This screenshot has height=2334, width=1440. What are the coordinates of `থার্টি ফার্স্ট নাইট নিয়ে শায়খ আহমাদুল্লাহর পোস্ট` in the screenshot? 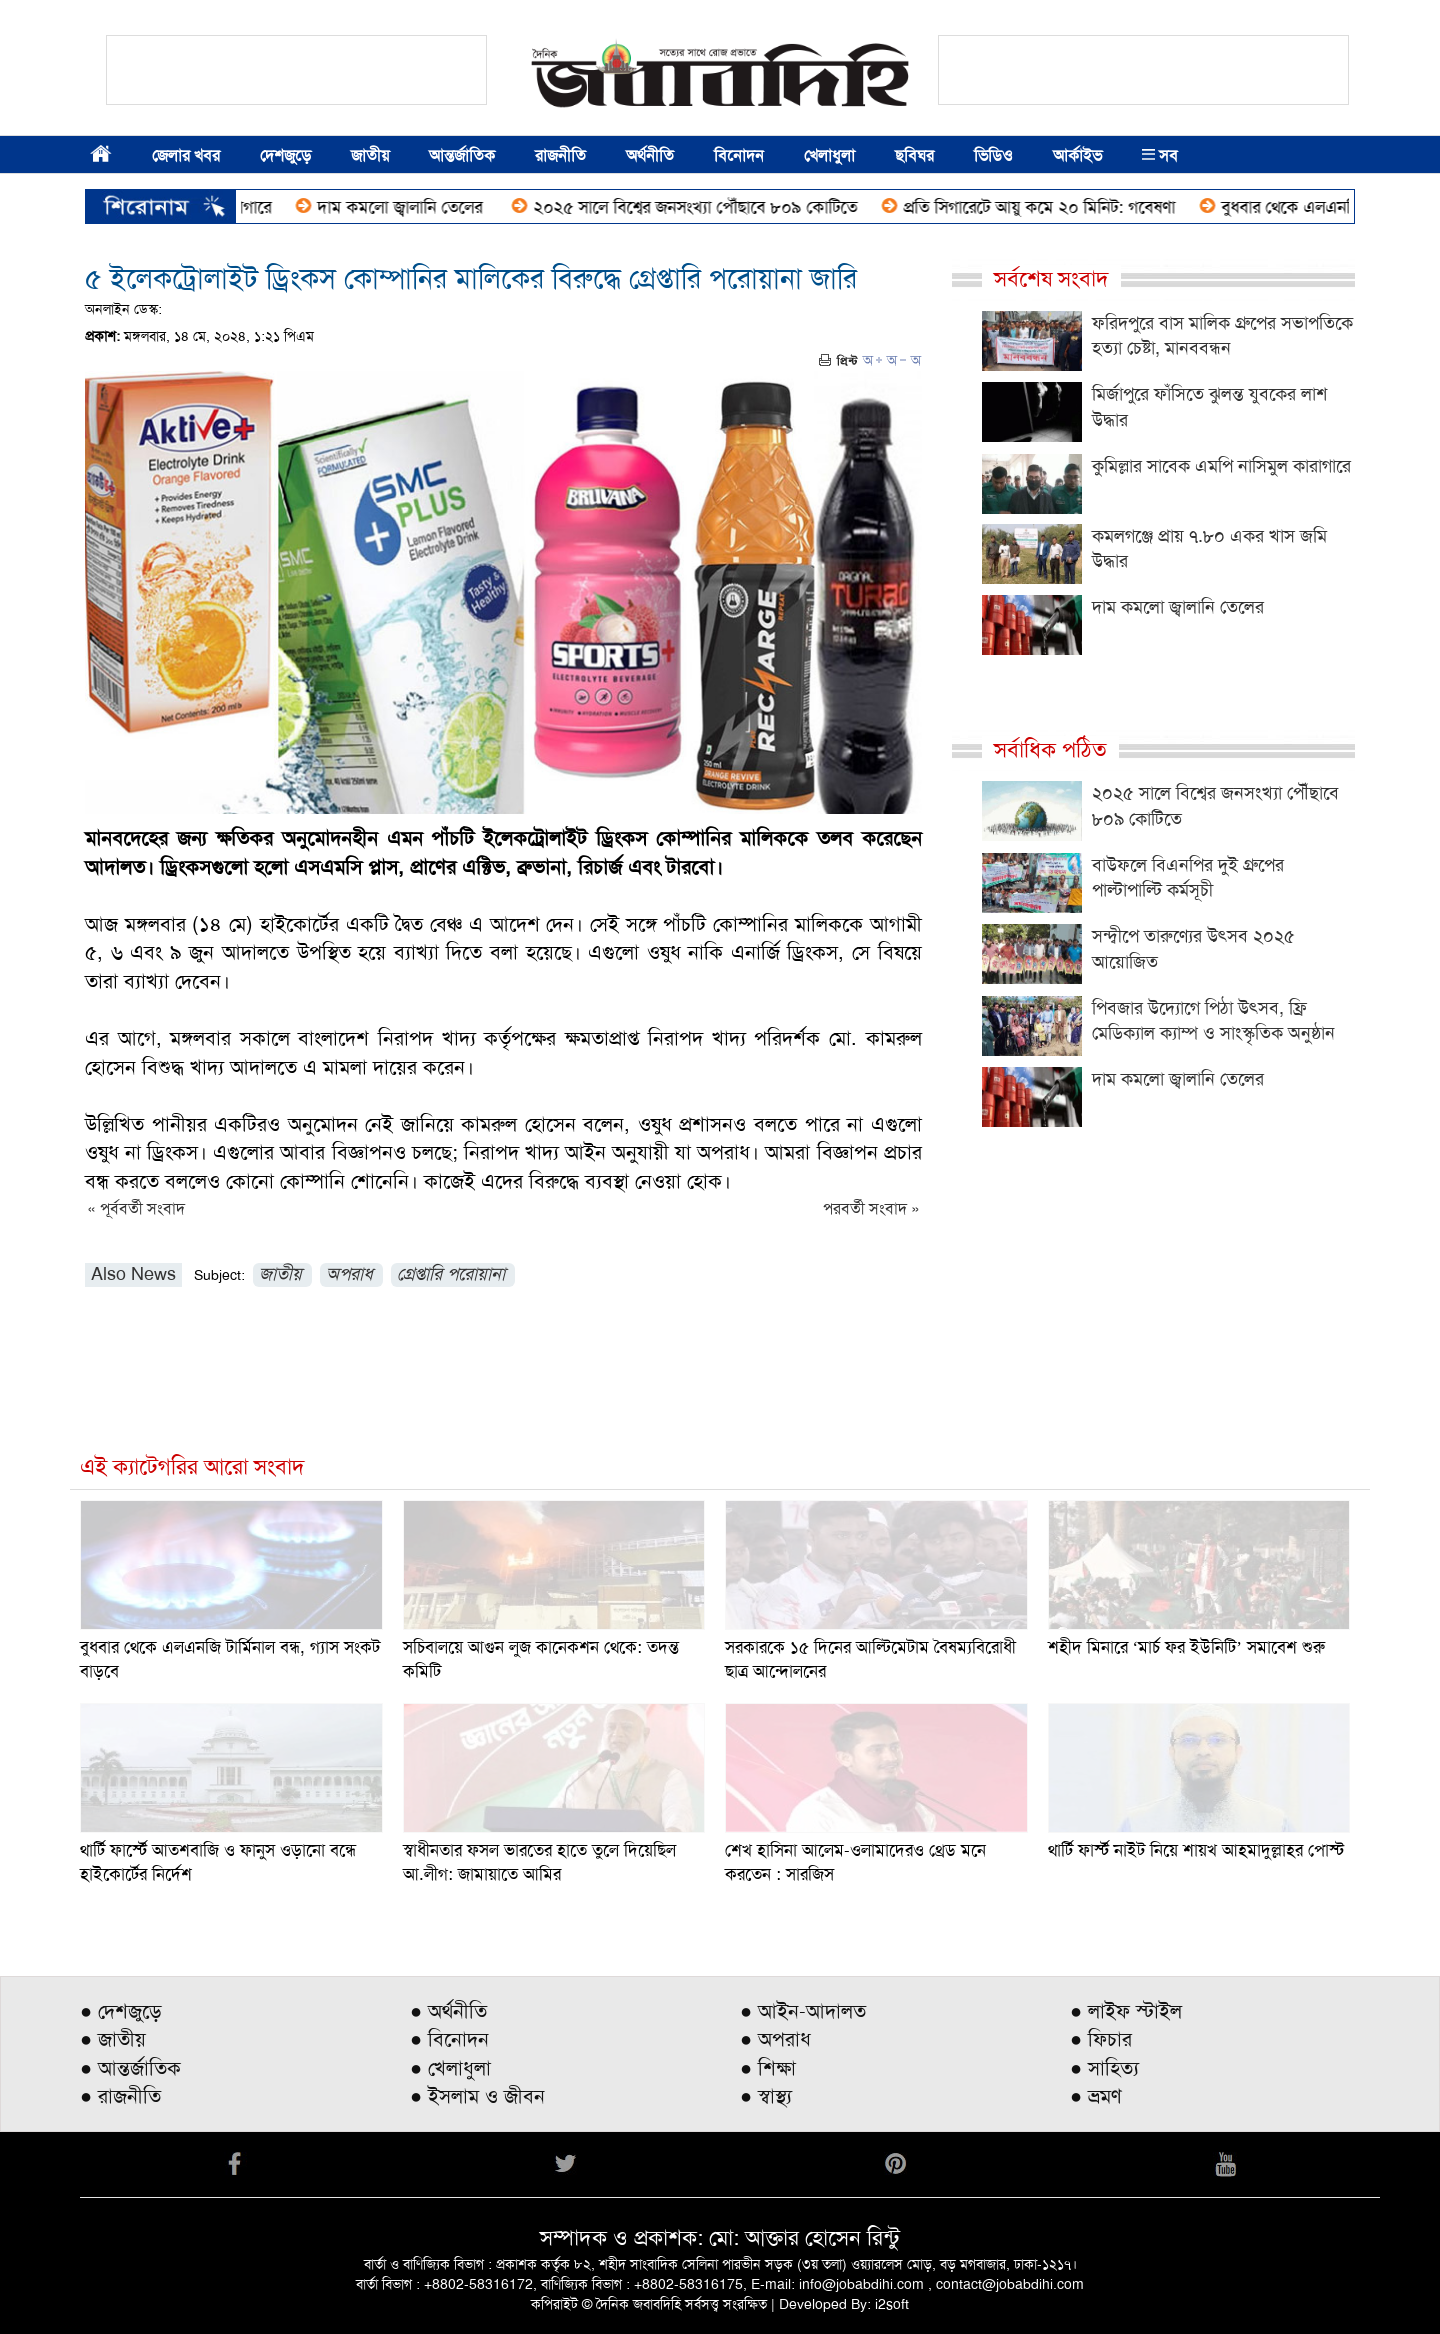 It's located at (1196, 1850).